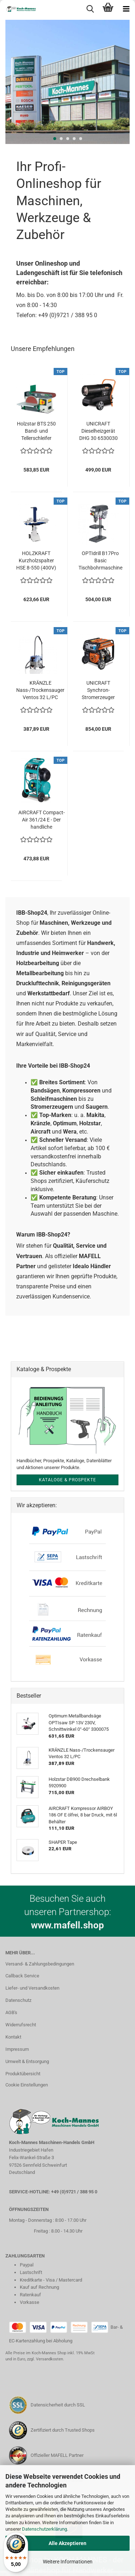 Image resolution: width=135 pixels, height=2576 pixels. Describe the element at coordinates (98, 431) in the screenshot. I see `UNICRAFT Dieselheizgerät DHG 30 6530030` at that location.